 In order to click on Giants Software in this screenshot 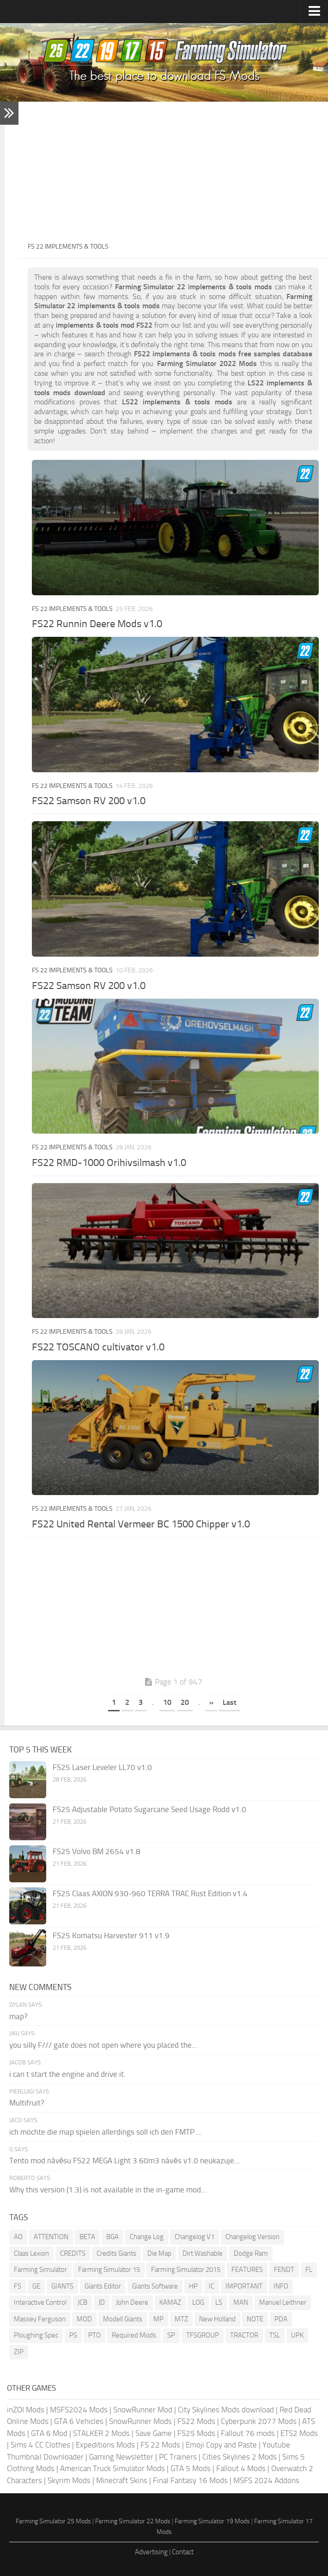, I will do `click(155, 2286)`.